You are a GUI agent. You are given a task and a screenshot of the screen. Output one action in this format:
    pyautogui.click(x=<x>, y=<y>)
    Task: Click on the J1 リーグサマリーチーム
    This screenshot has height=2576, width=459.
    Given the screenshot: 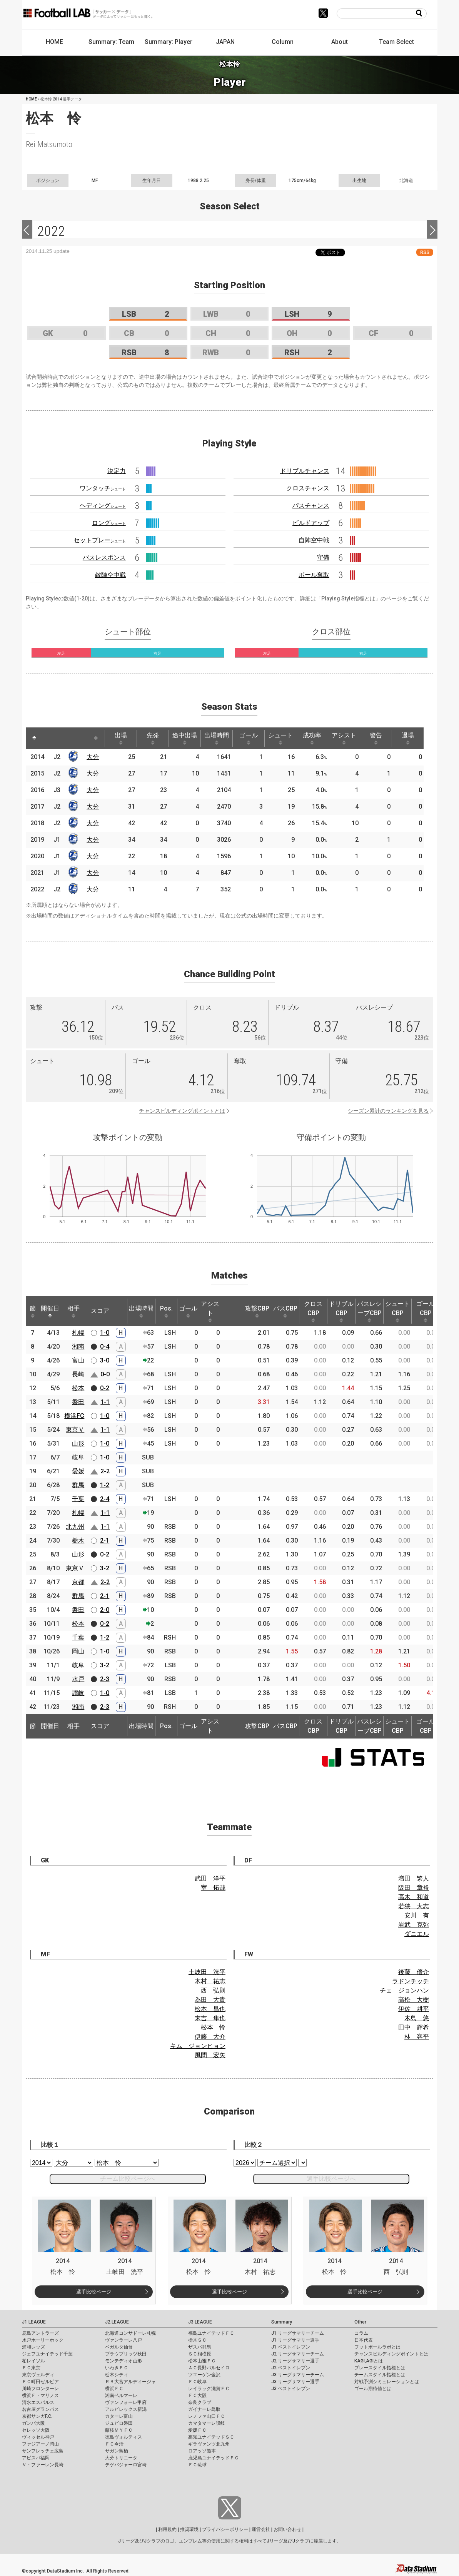 What is the action you would take?
    pyautogui.click(x=297, y=2333)
    